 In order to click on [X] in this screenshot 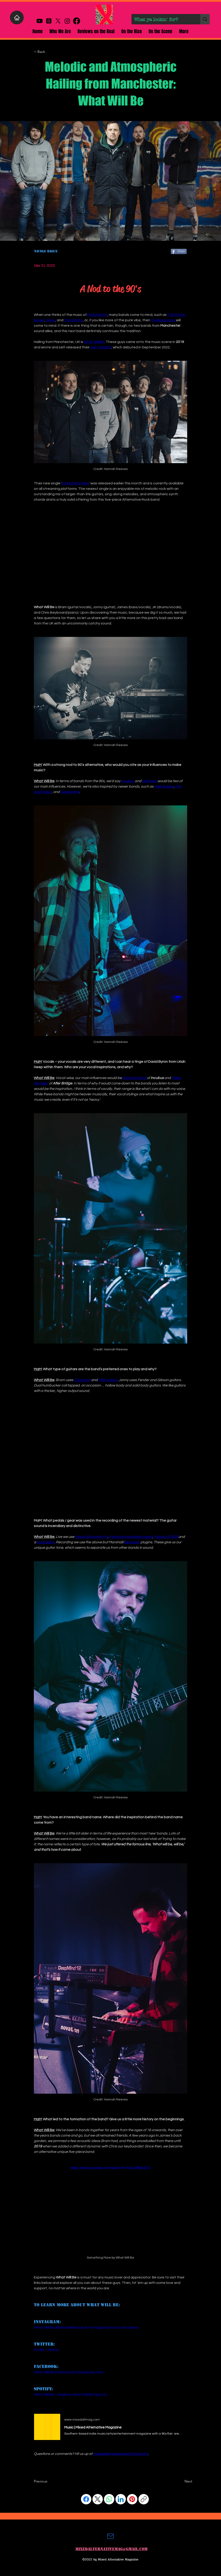, I will do `click(58, 20)`.